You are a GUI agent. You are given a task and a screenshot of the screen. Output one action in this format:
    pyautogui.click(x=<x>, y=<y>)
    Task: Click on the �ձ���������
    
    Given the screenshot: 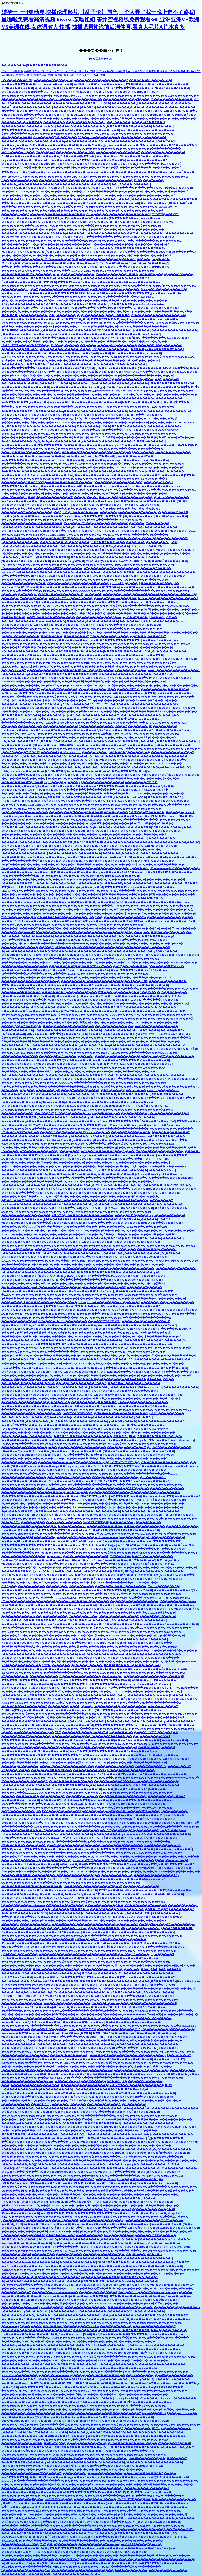 What is the action you would take?
    pyautogui.click(x=58, y=1672)
    